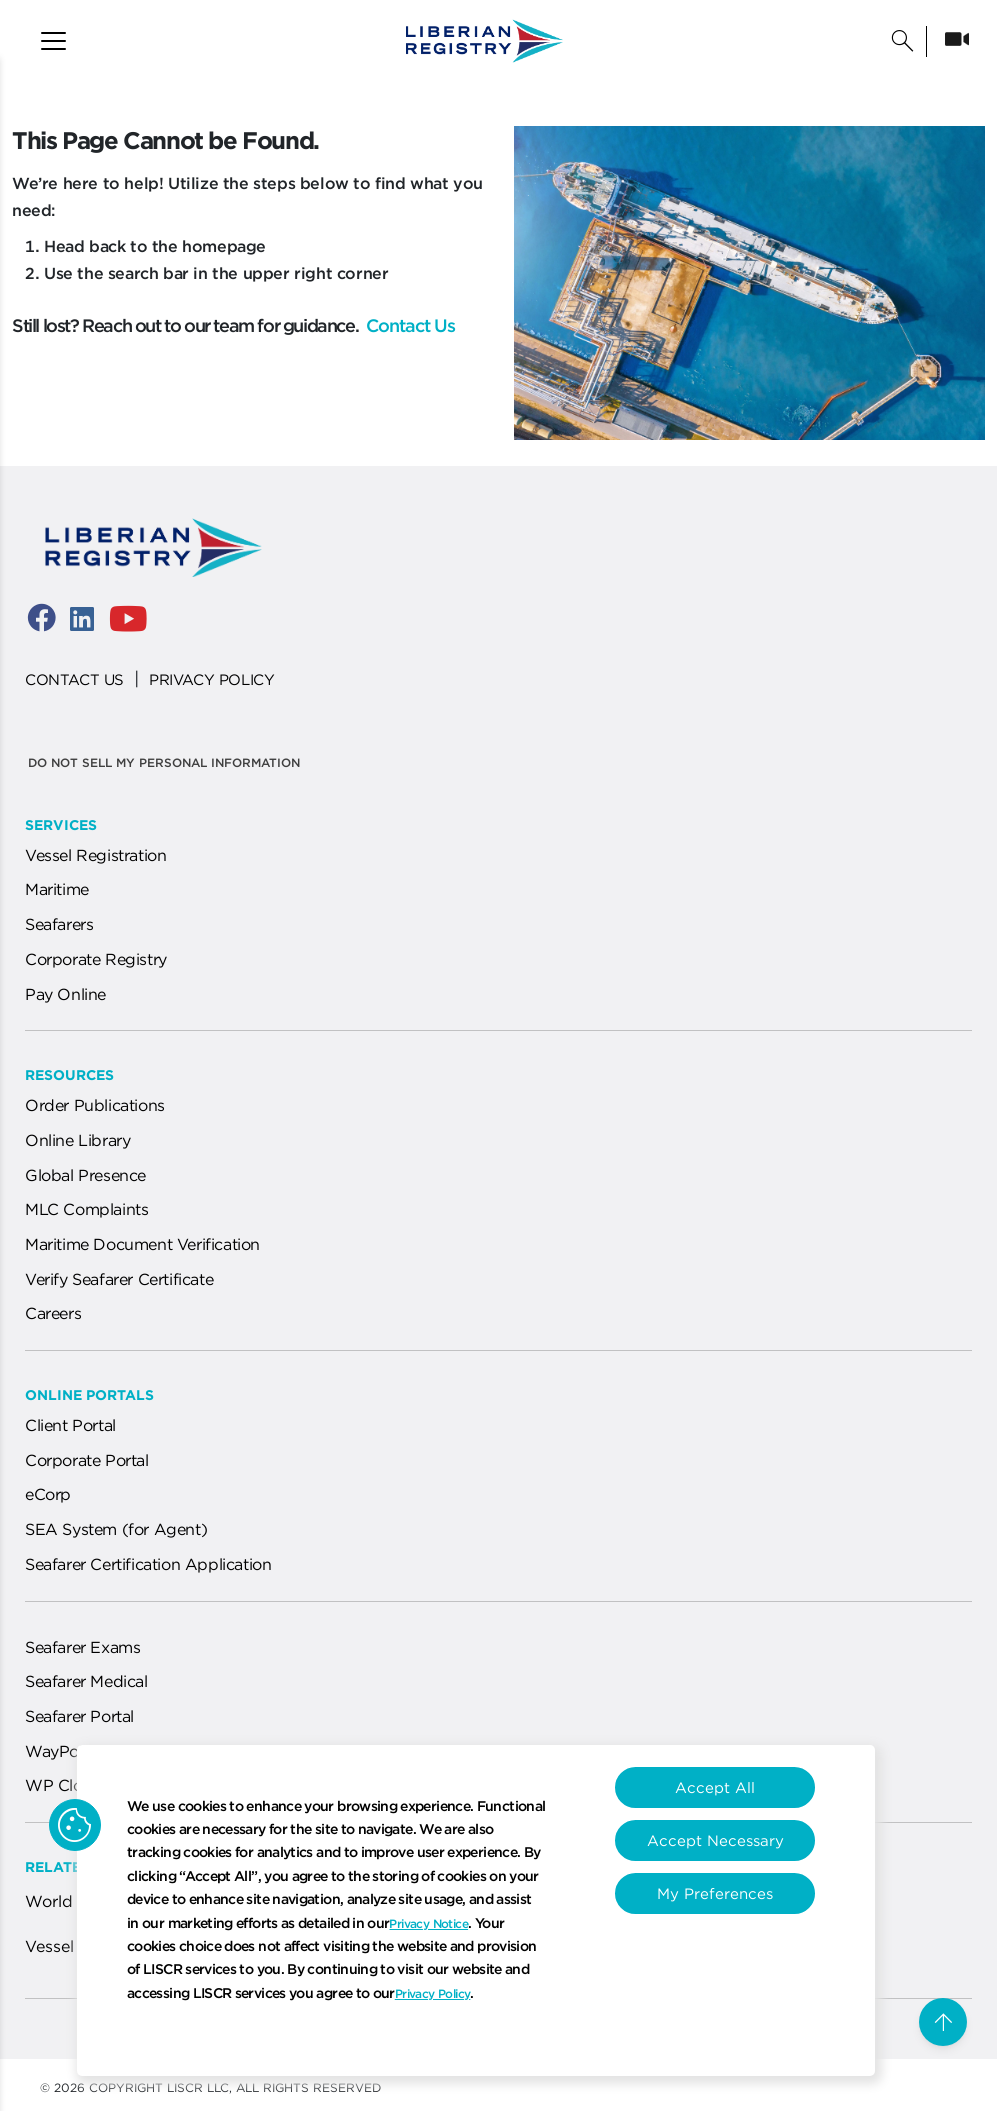  Describe the element at coordinates (48, 1494) in the screenshot. I see `eCorp` at that location.